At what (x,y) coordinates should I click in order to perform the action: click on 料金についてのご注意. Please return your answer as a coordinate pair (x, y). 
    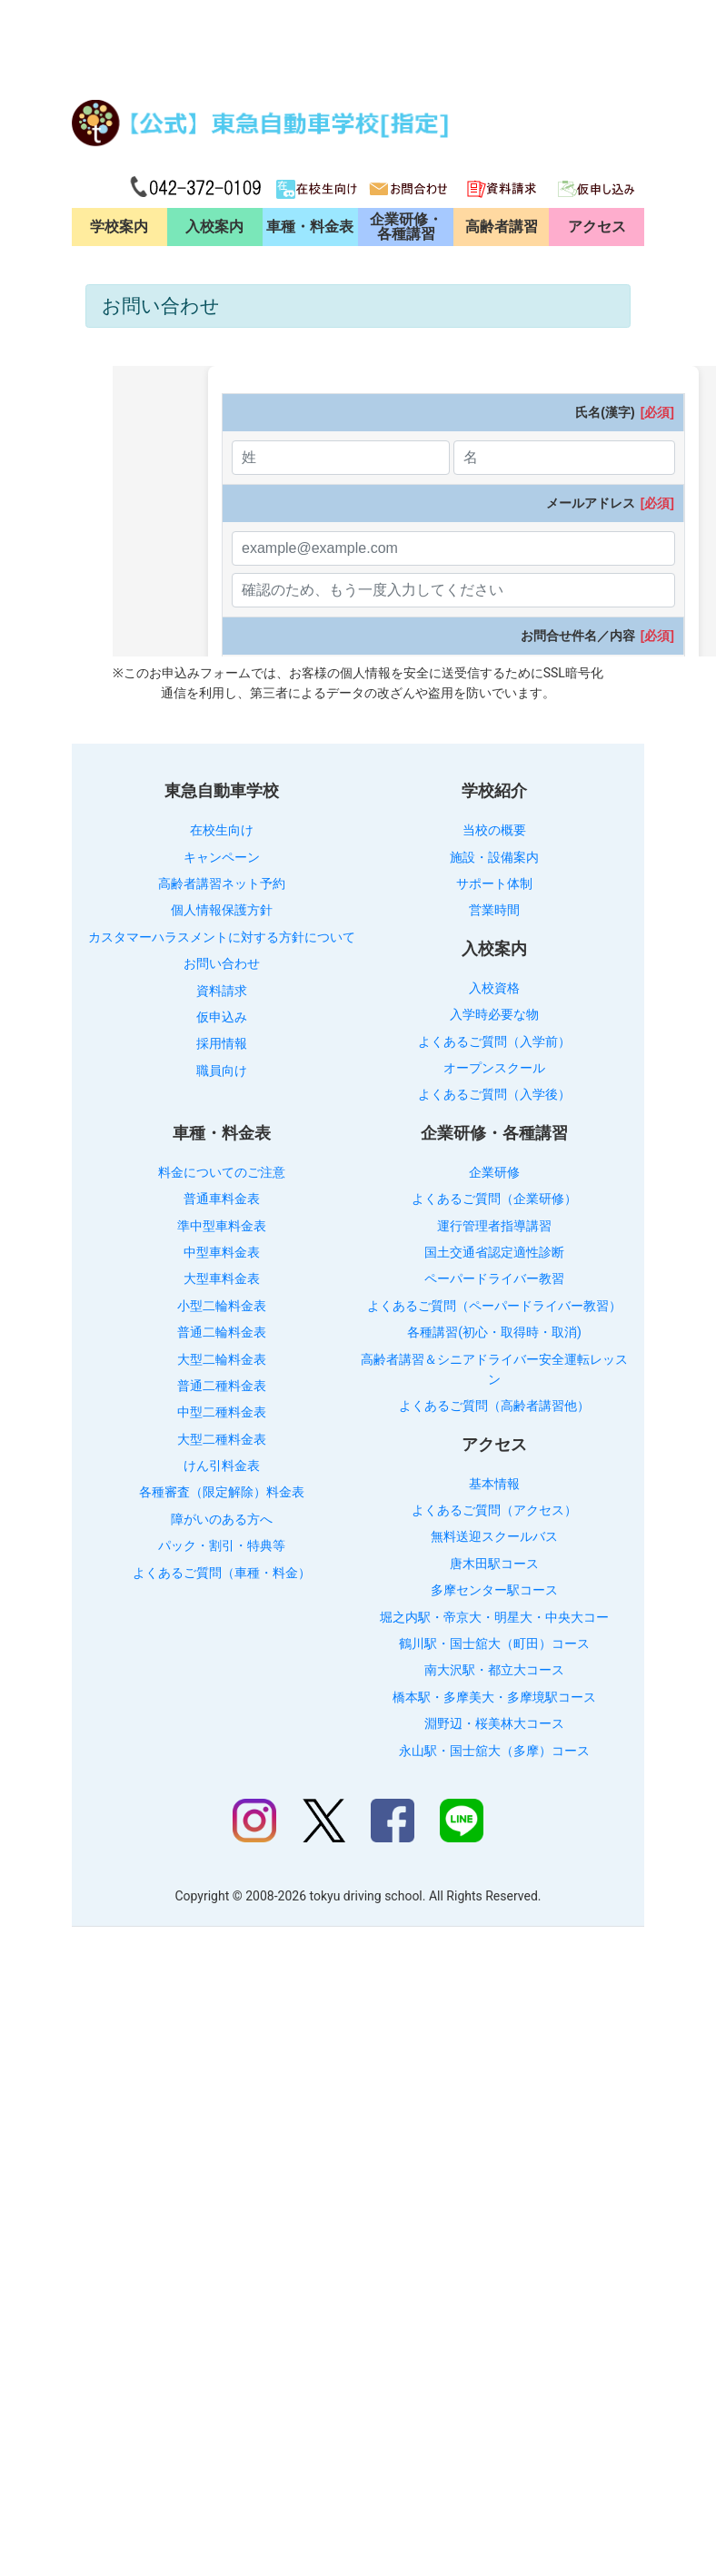
    Looking at the image, I should click on (221, 1172).